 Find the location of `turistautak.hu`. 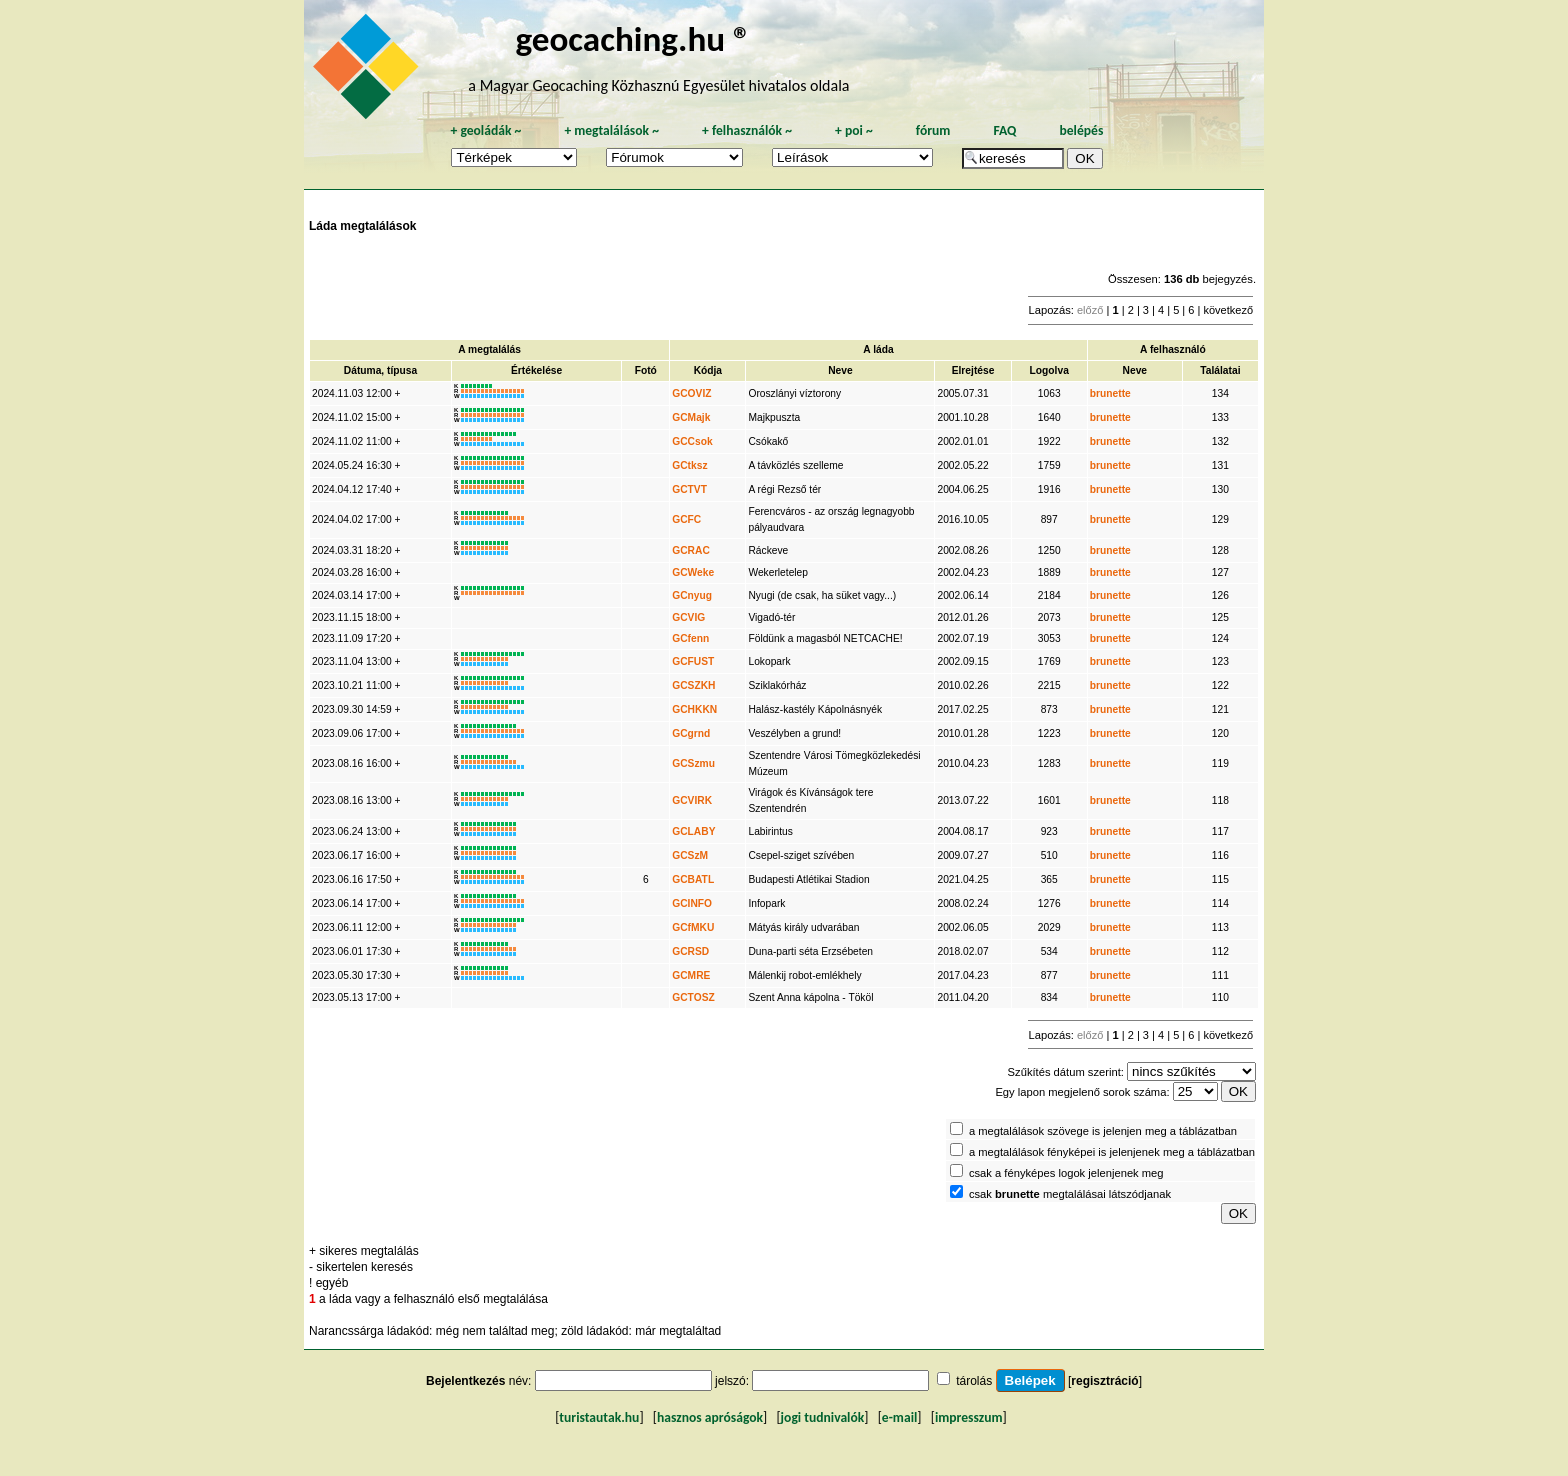

turistautak.hu is located at coordinates (599, 1417).